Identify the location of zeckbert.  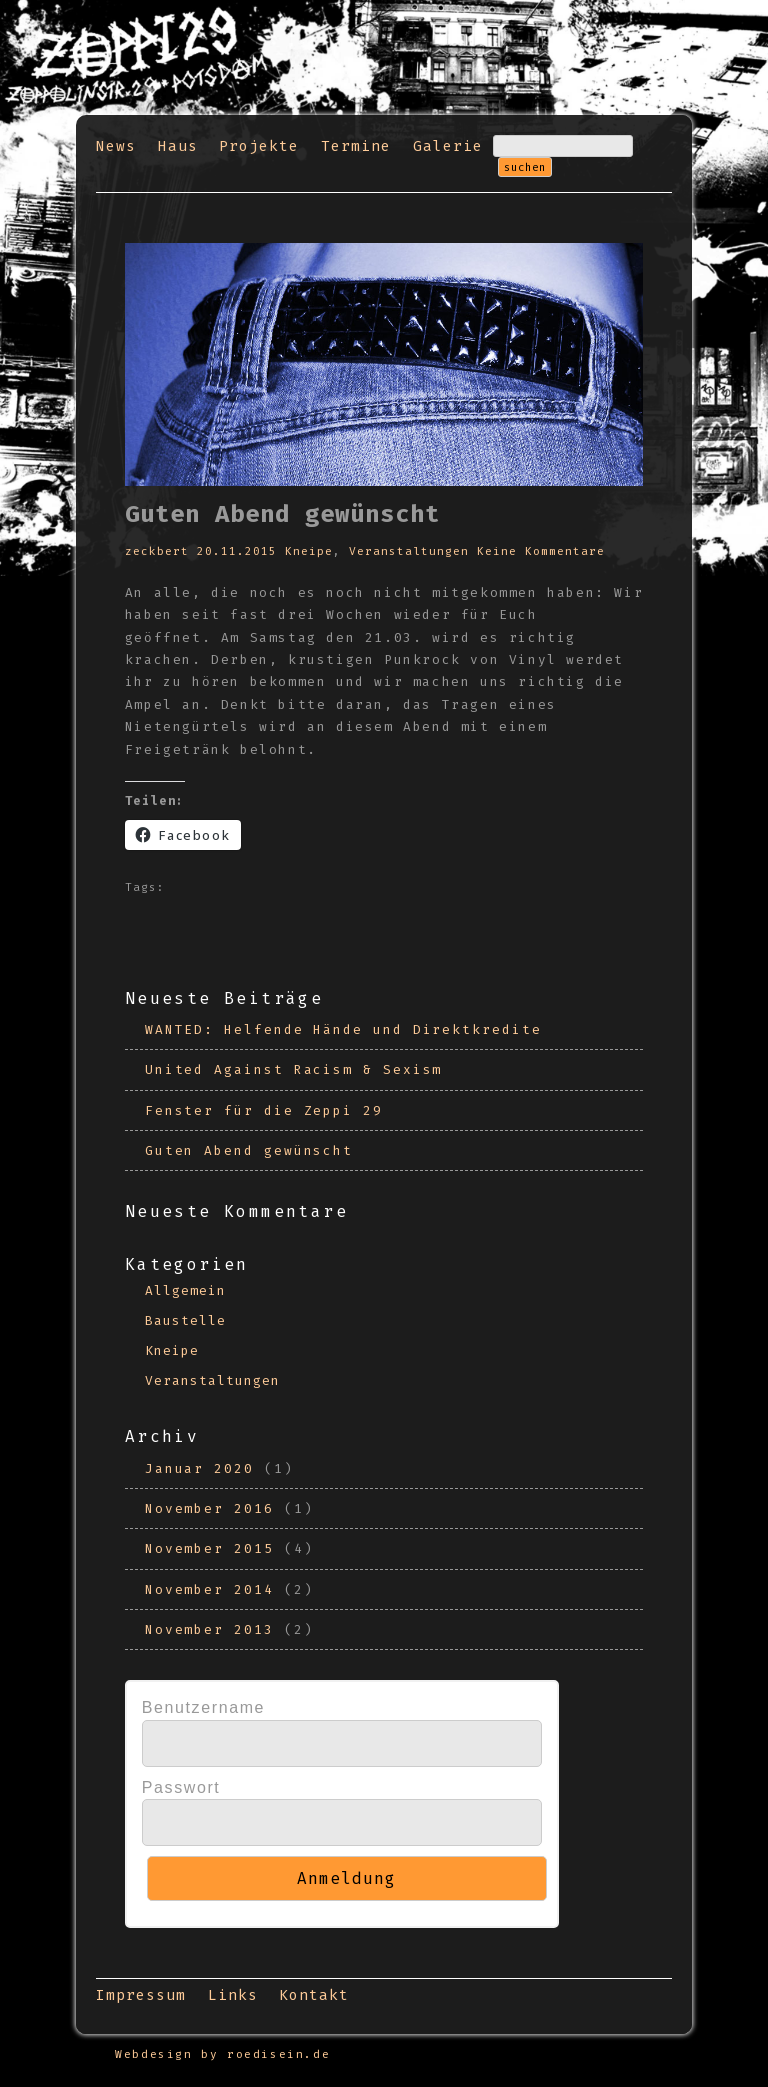
(157, 551).